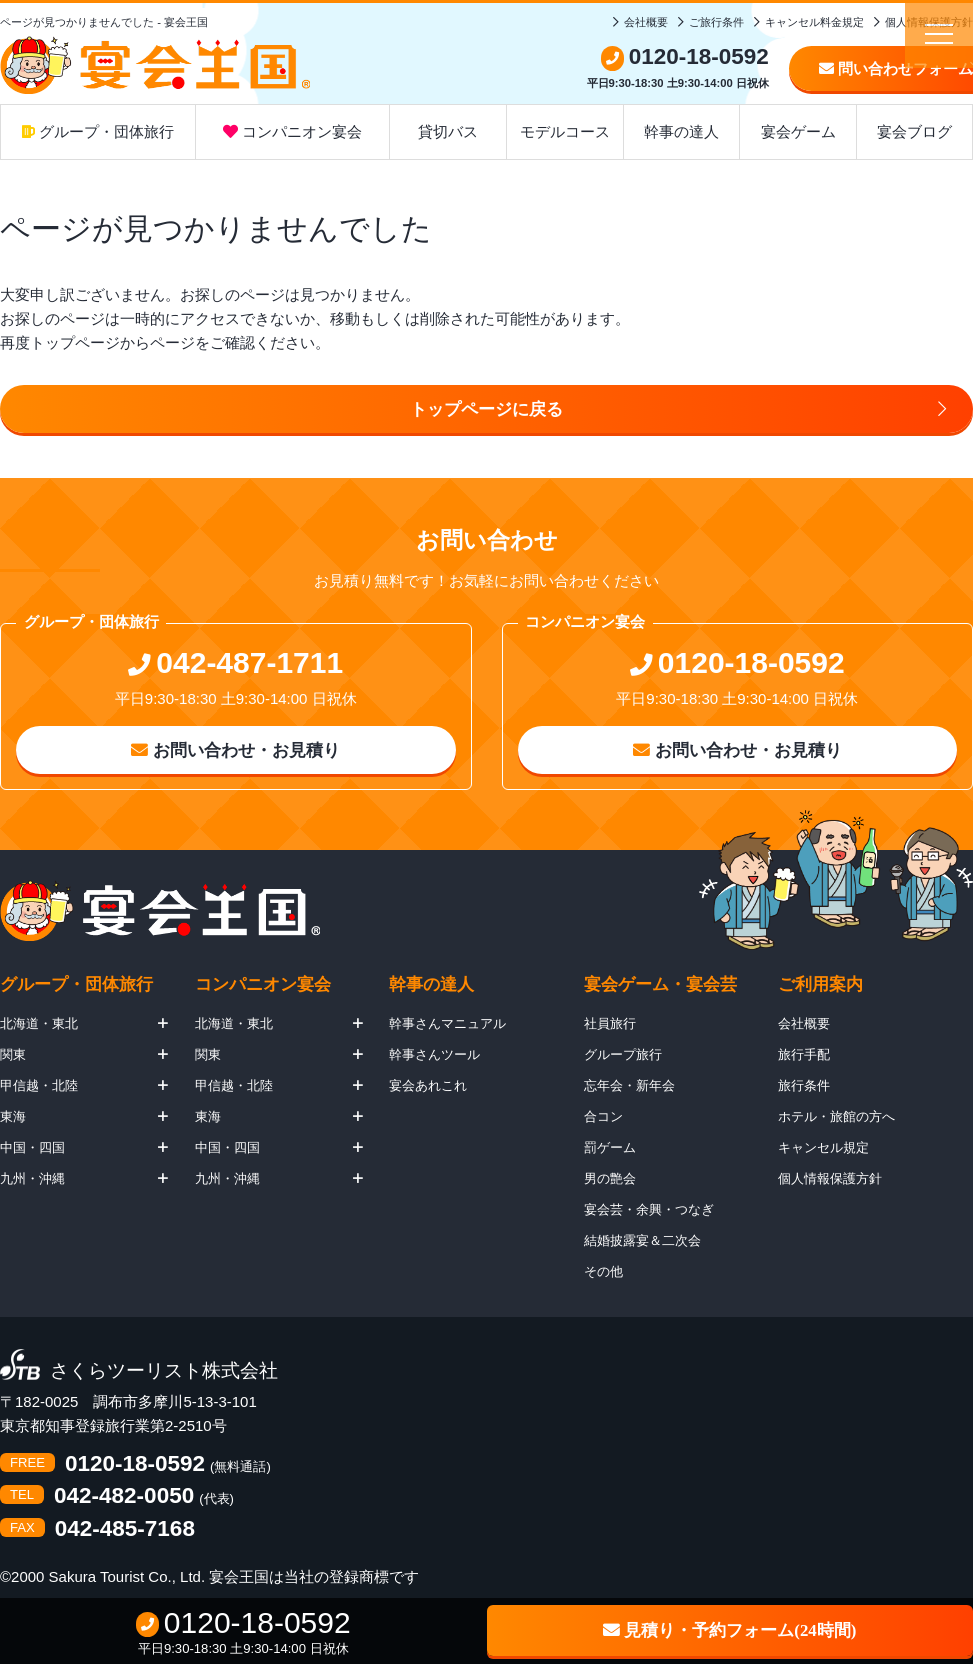 This screenshot has height=1664, width=973. What do you see at coordinates (486, 409) in the screenshot?
I see `トップページに戻る` at bounding box center [486, 409].